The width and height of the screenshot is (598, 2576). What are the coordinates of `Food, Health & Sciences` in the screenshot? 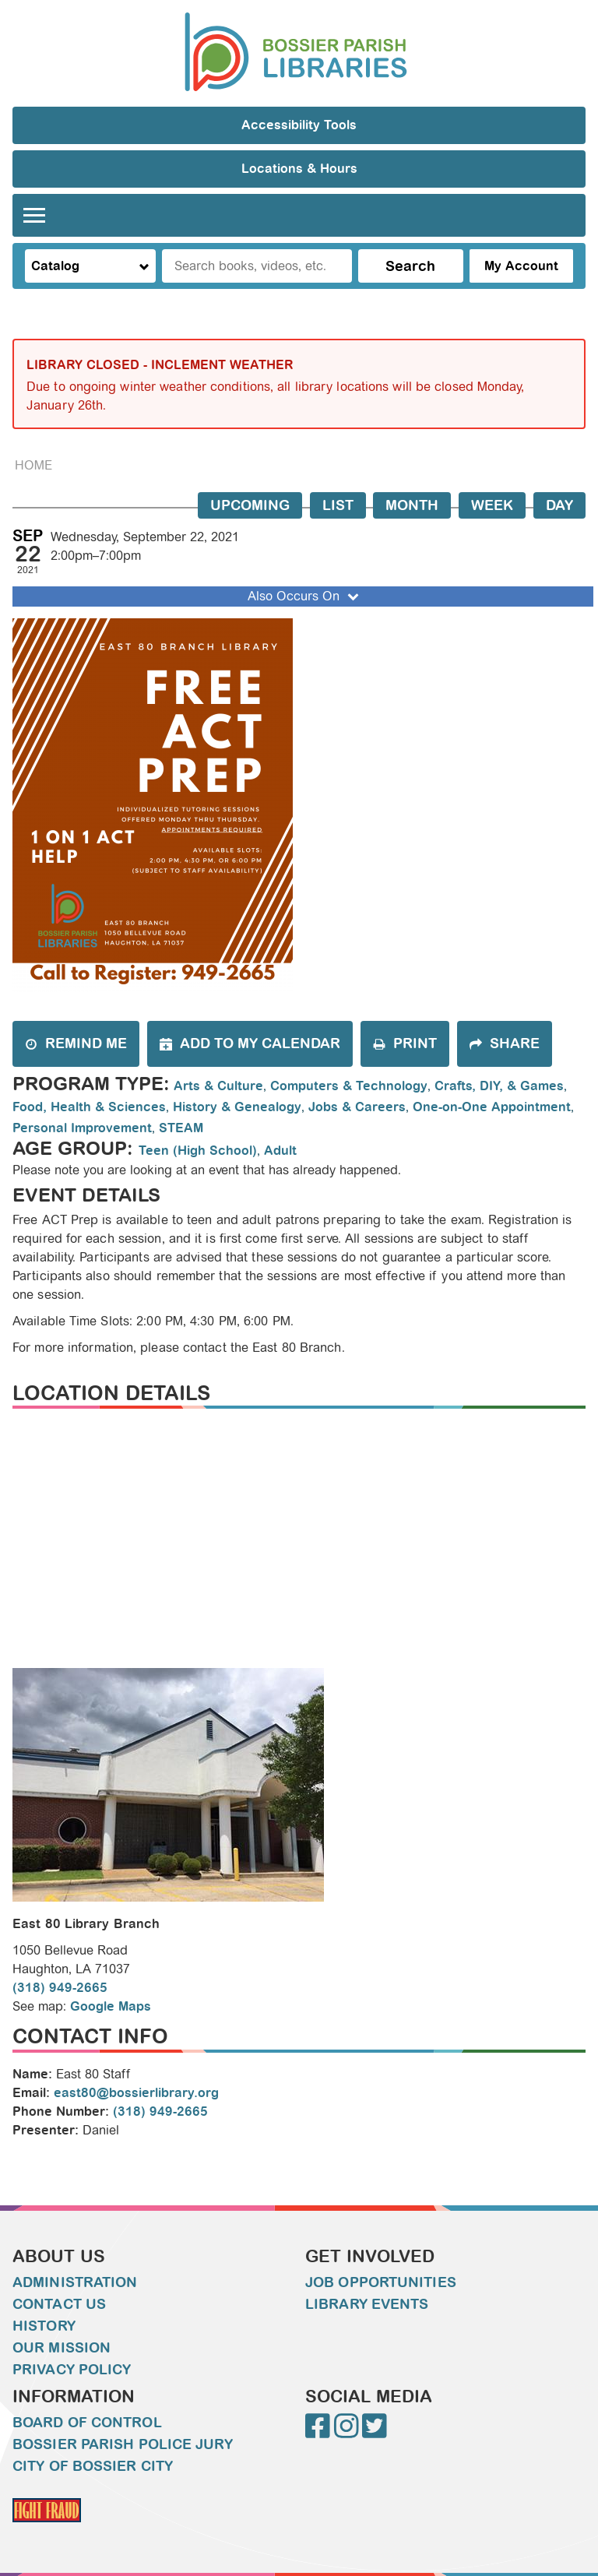 It's located at (89, 1107).